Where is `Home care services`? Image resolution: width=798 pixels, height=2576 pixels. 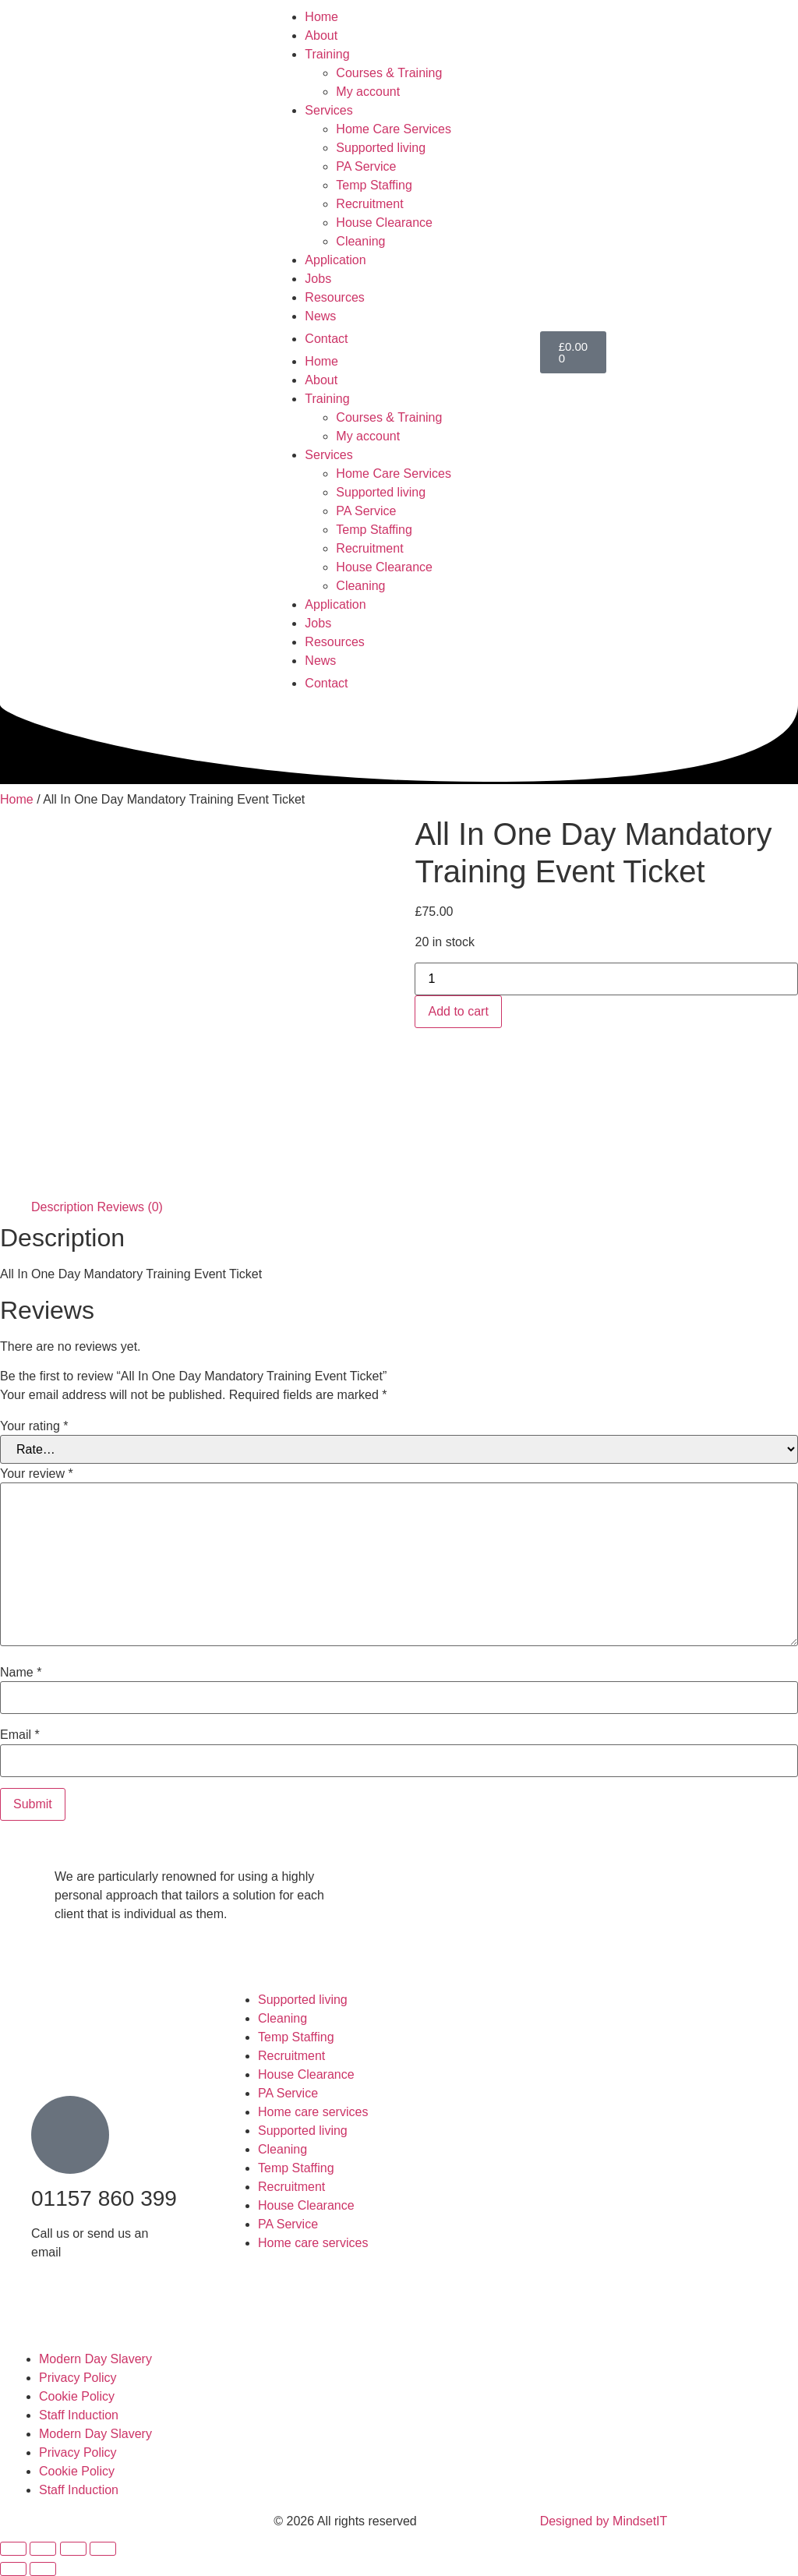 Home care services is located at coordinates (313, 2111).